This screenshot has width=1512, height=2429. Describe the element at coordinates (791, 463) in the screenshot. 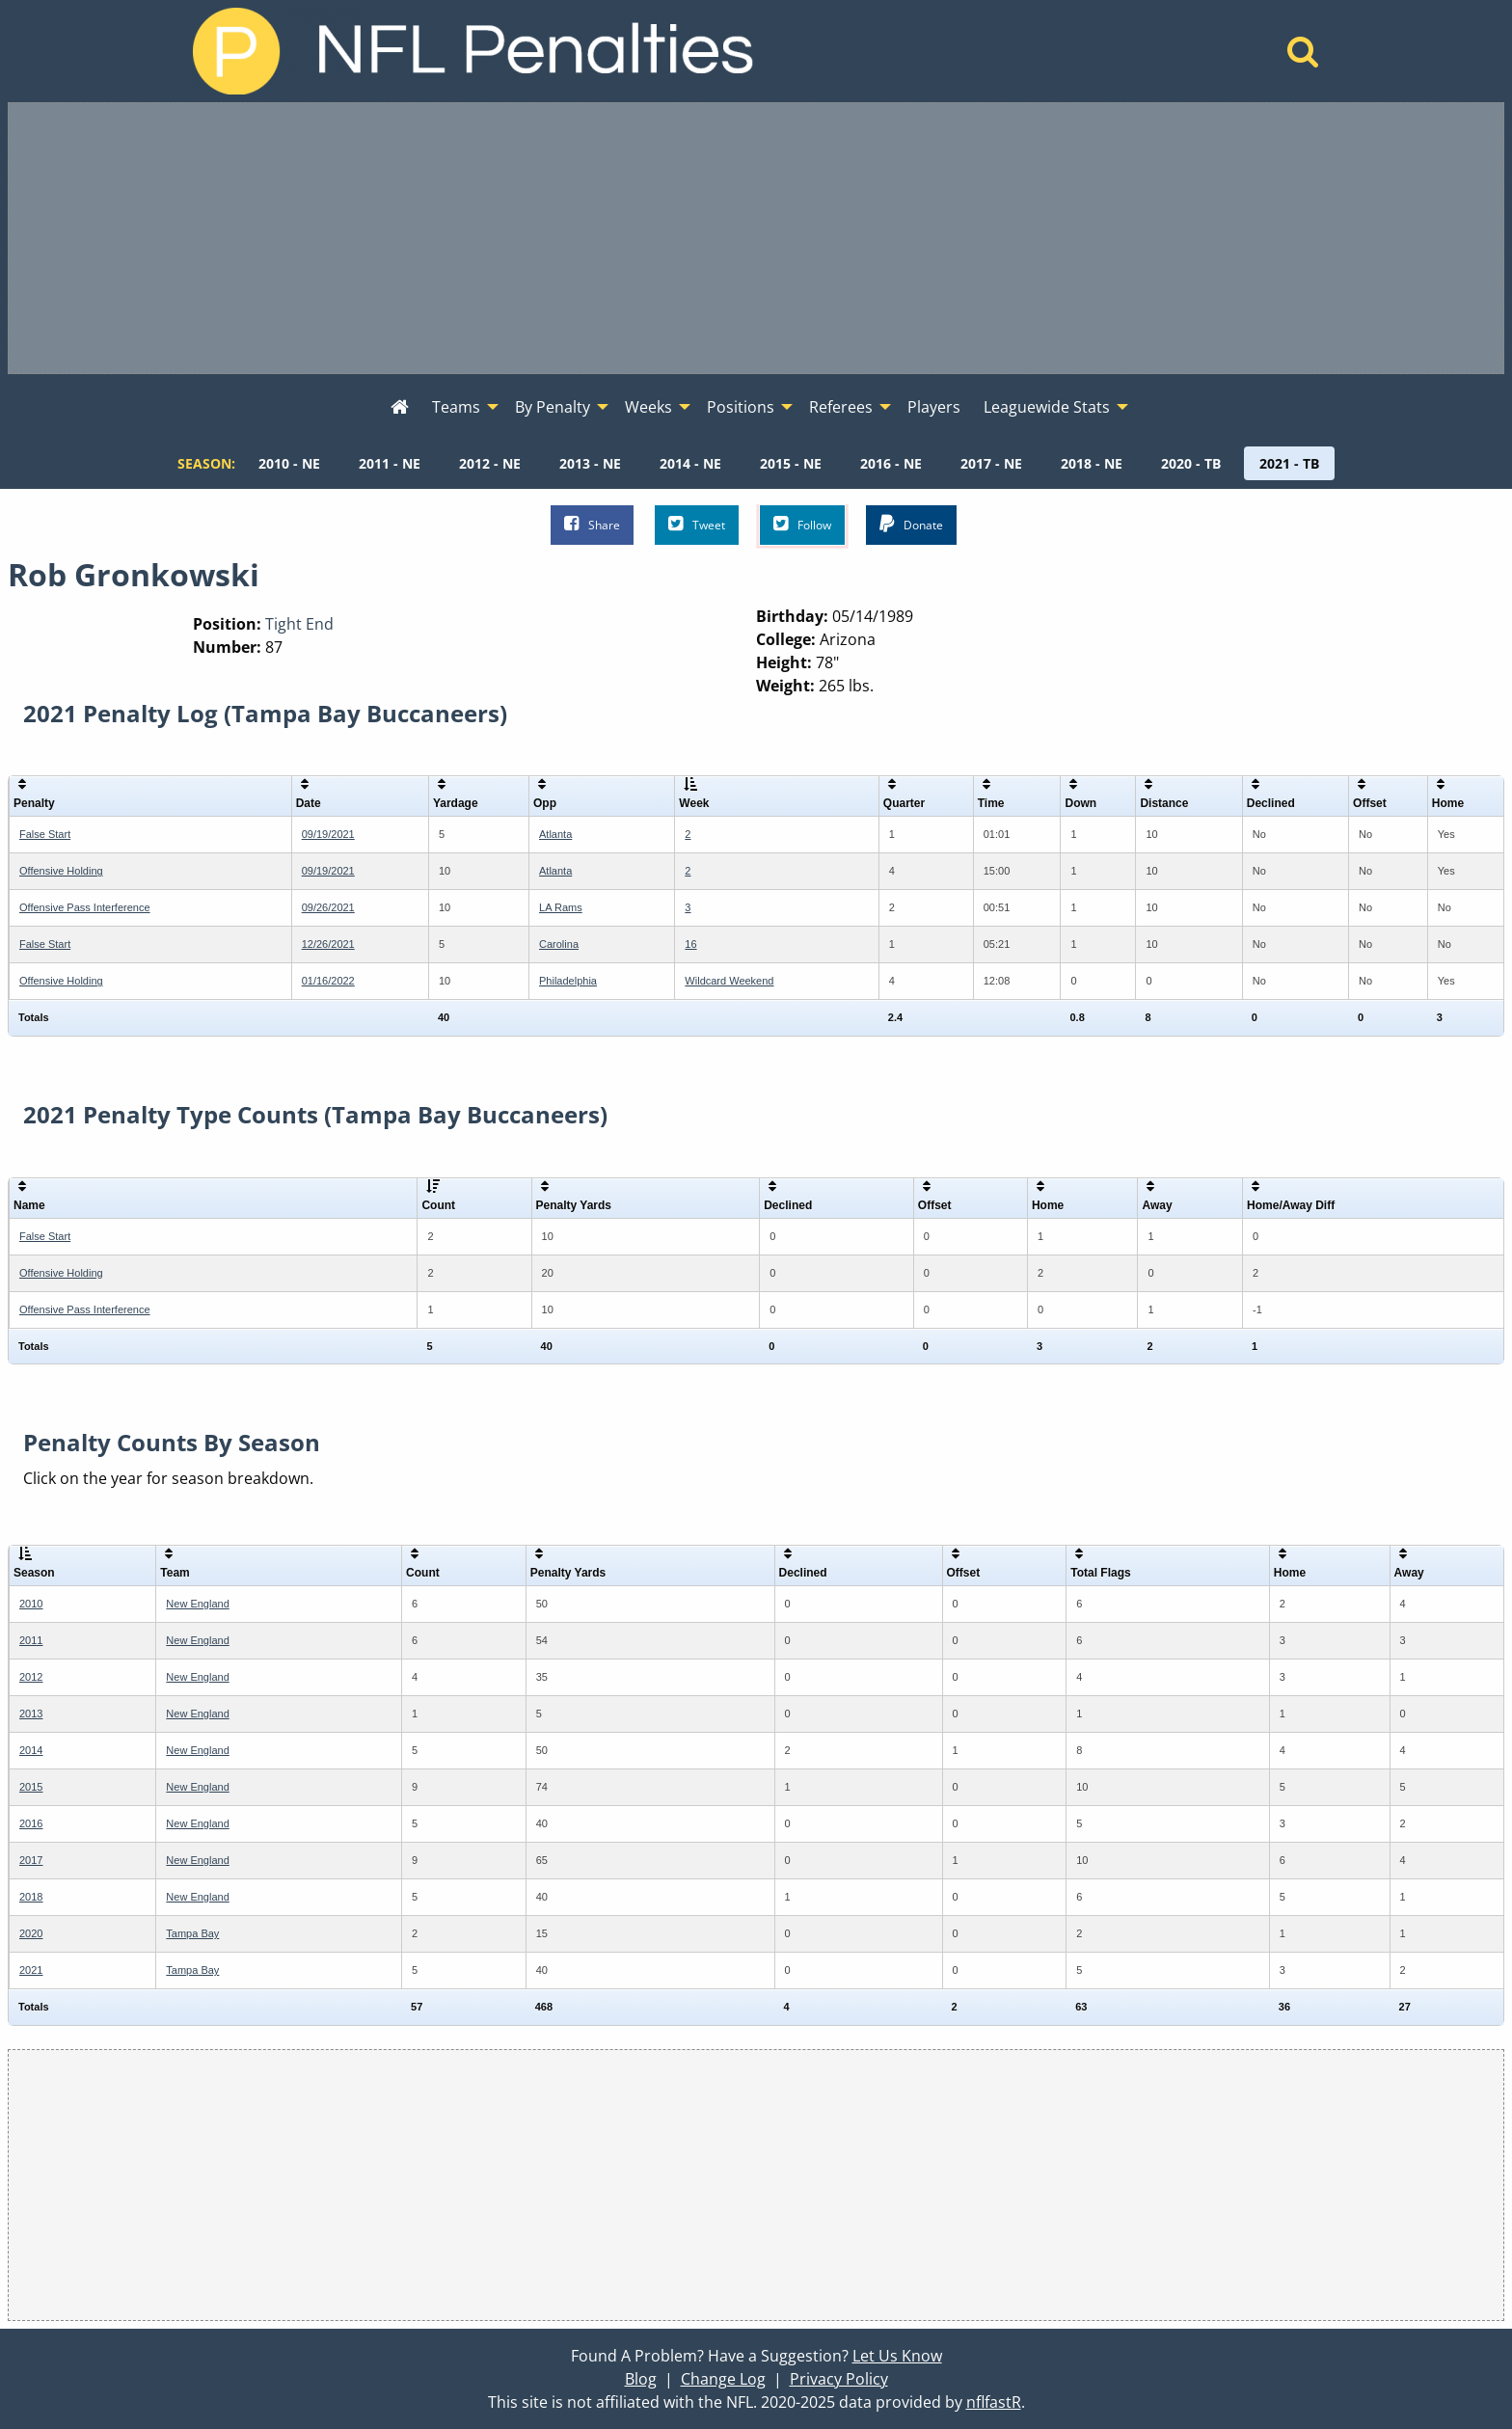

I see `2015 - NE` at that location.